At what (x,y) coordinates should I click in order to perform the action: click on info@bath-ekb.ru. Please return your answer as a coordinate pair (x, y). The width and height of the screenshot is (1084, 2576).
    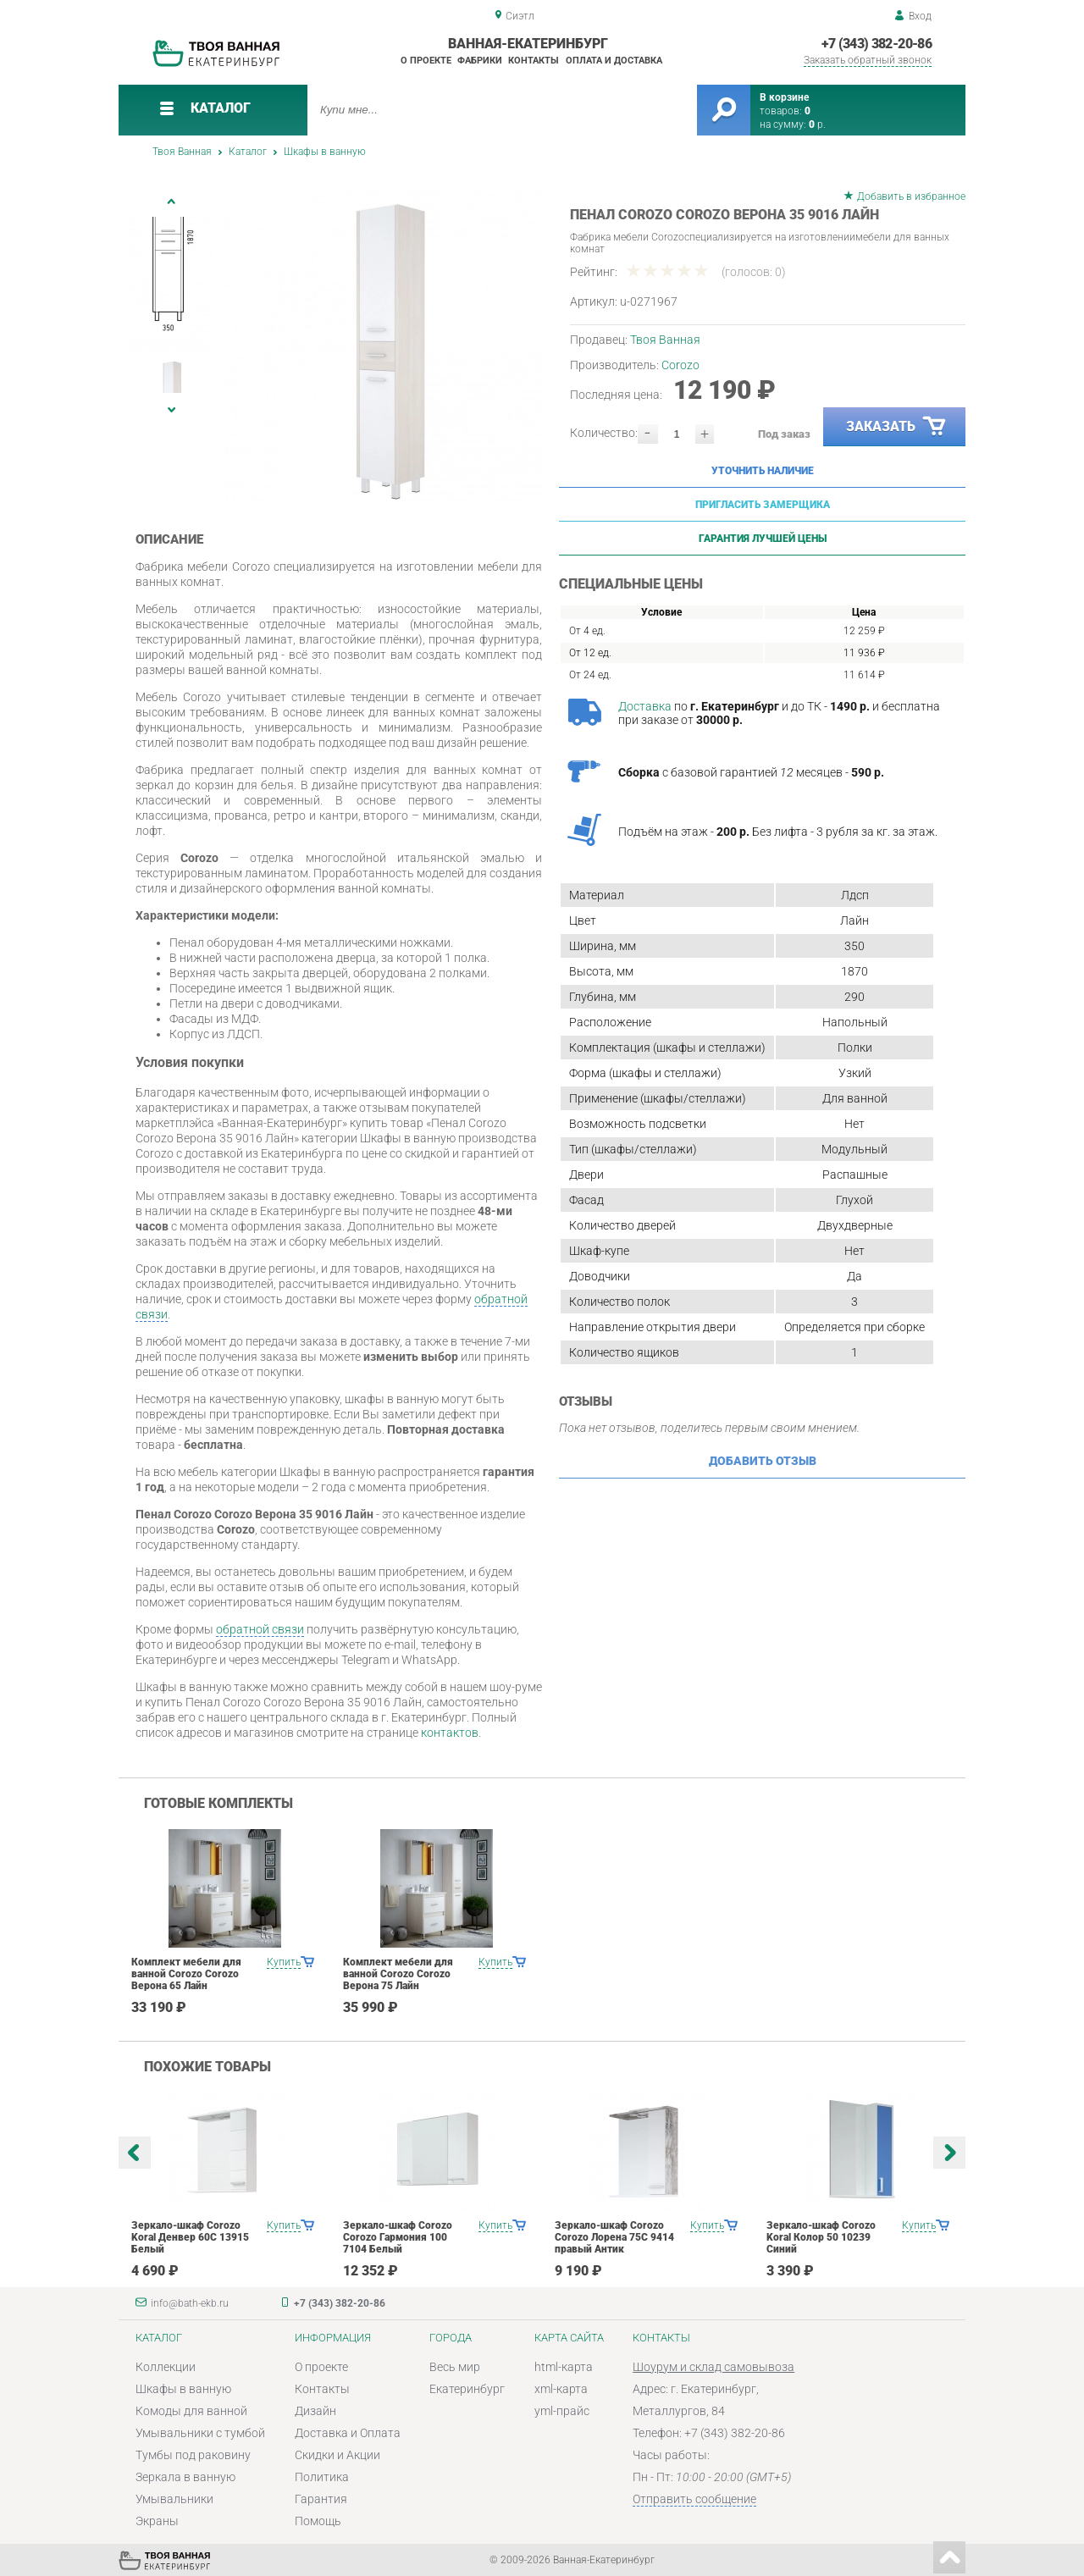
    Looking at the image, I should click on (190, 2303).